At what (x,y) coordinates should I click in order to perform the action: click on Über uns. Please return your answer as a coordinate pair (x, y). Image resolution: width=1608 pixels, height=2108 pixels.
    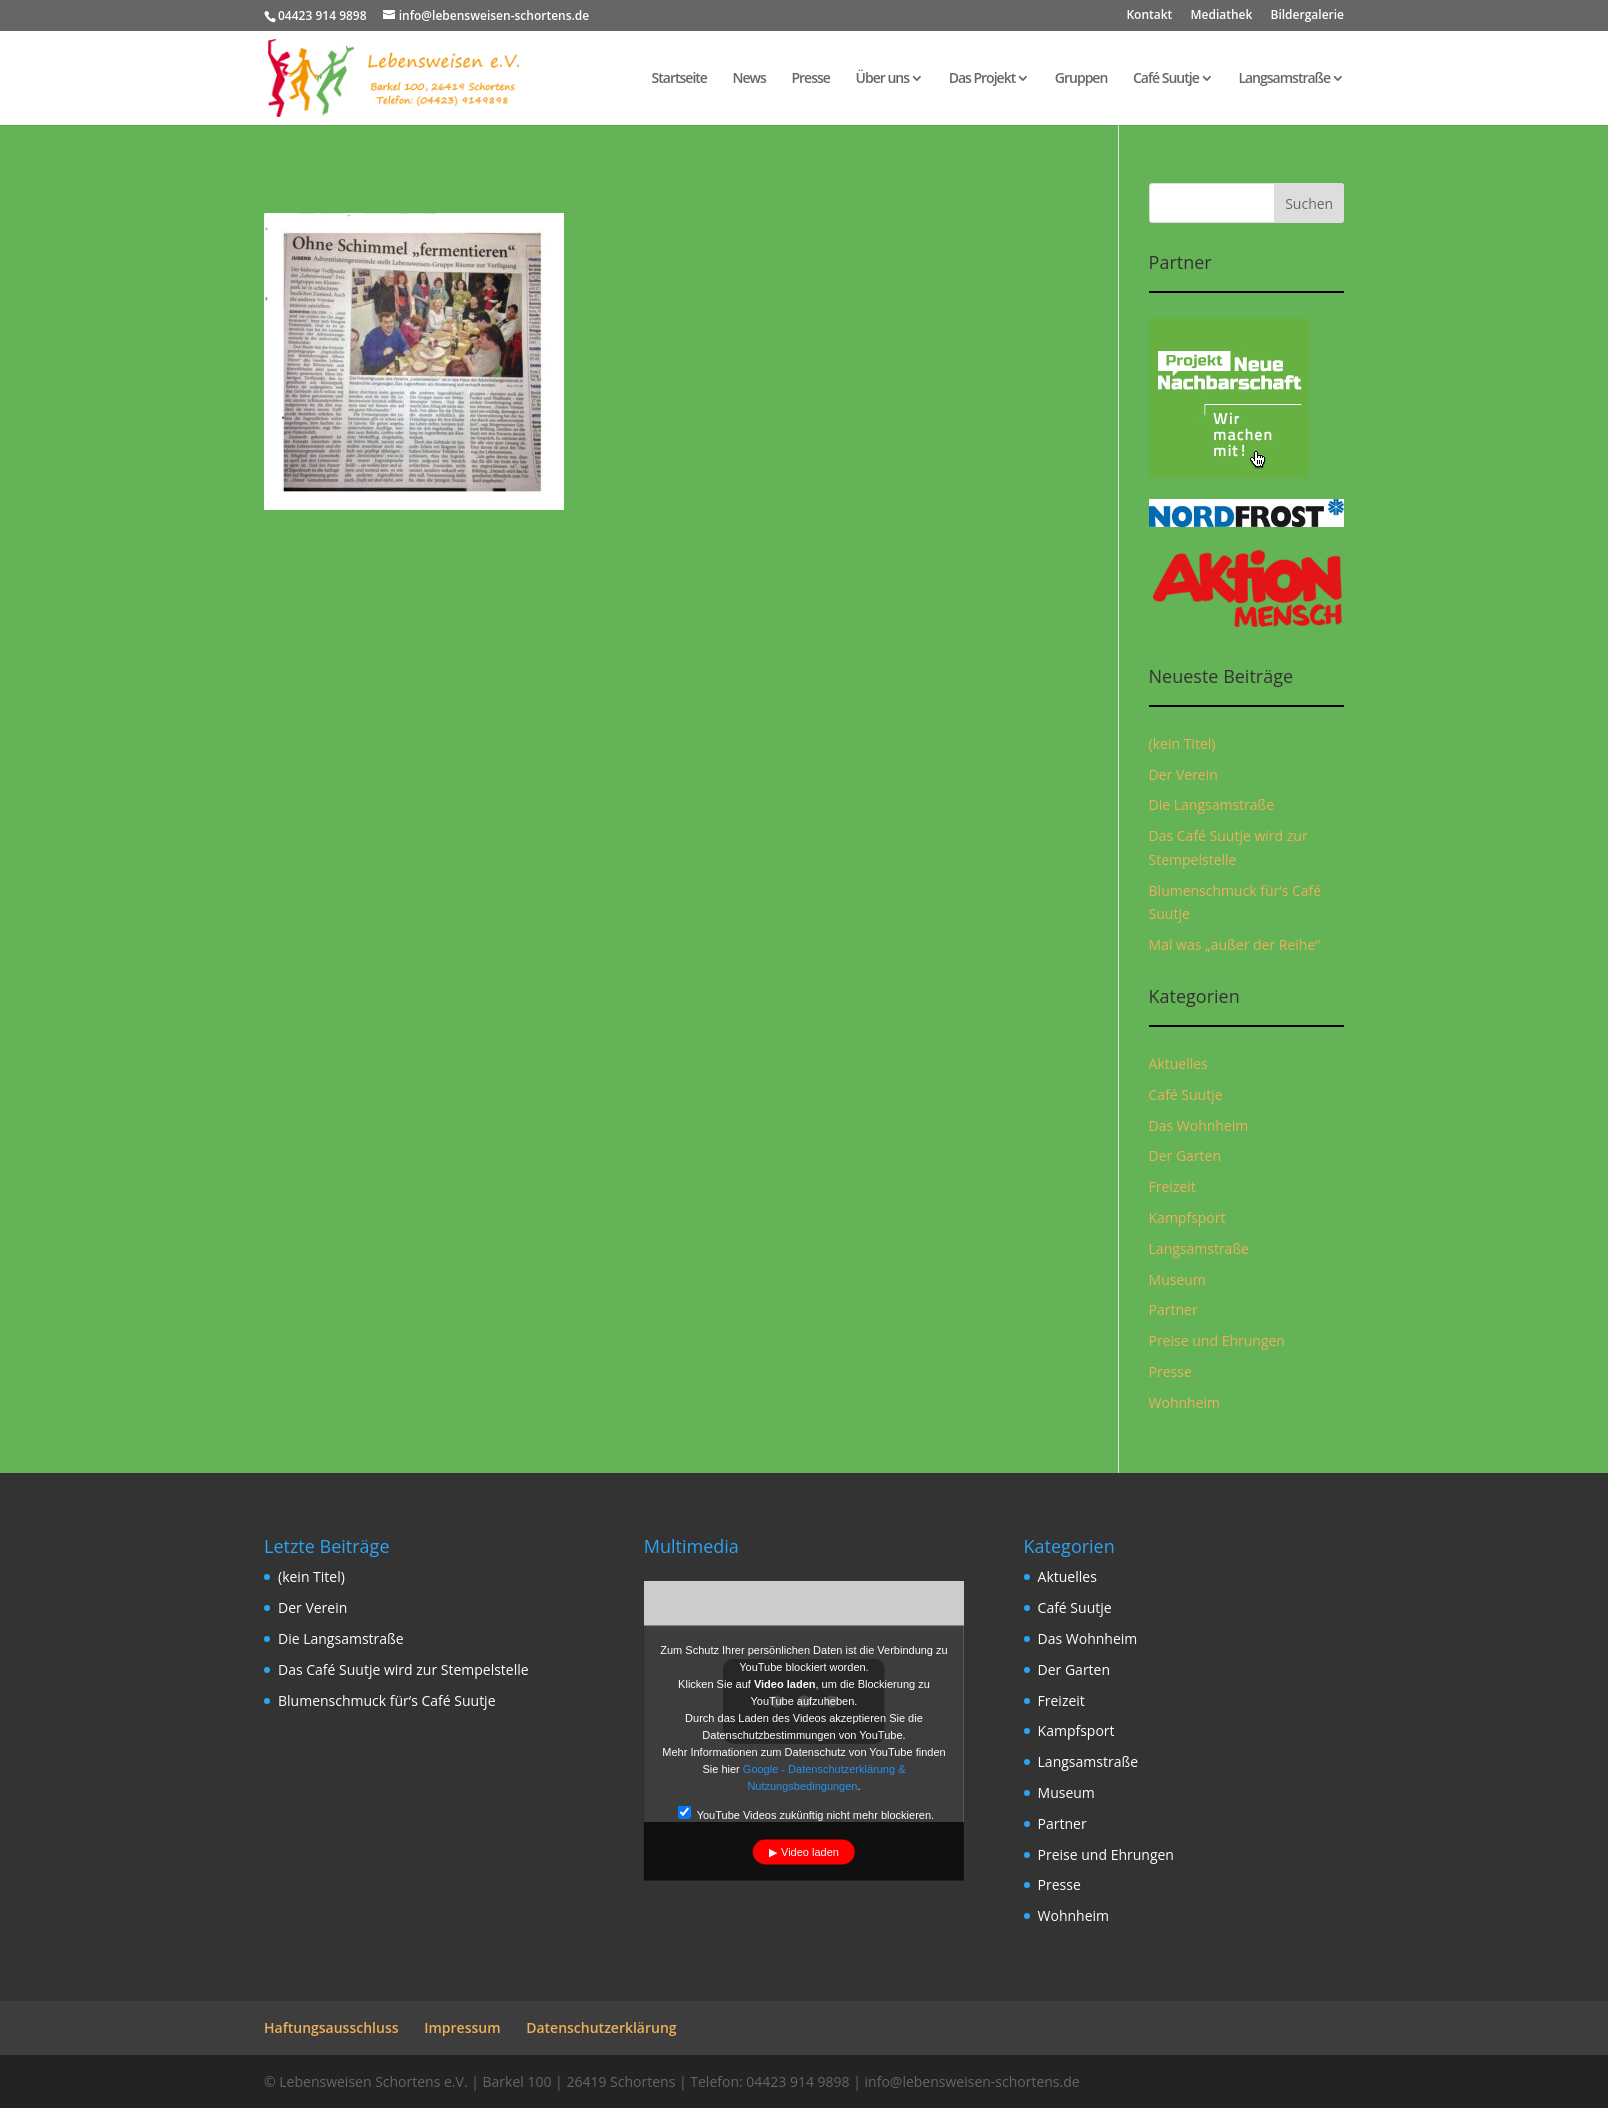
    Looking at the image, I should click on (882, 79).